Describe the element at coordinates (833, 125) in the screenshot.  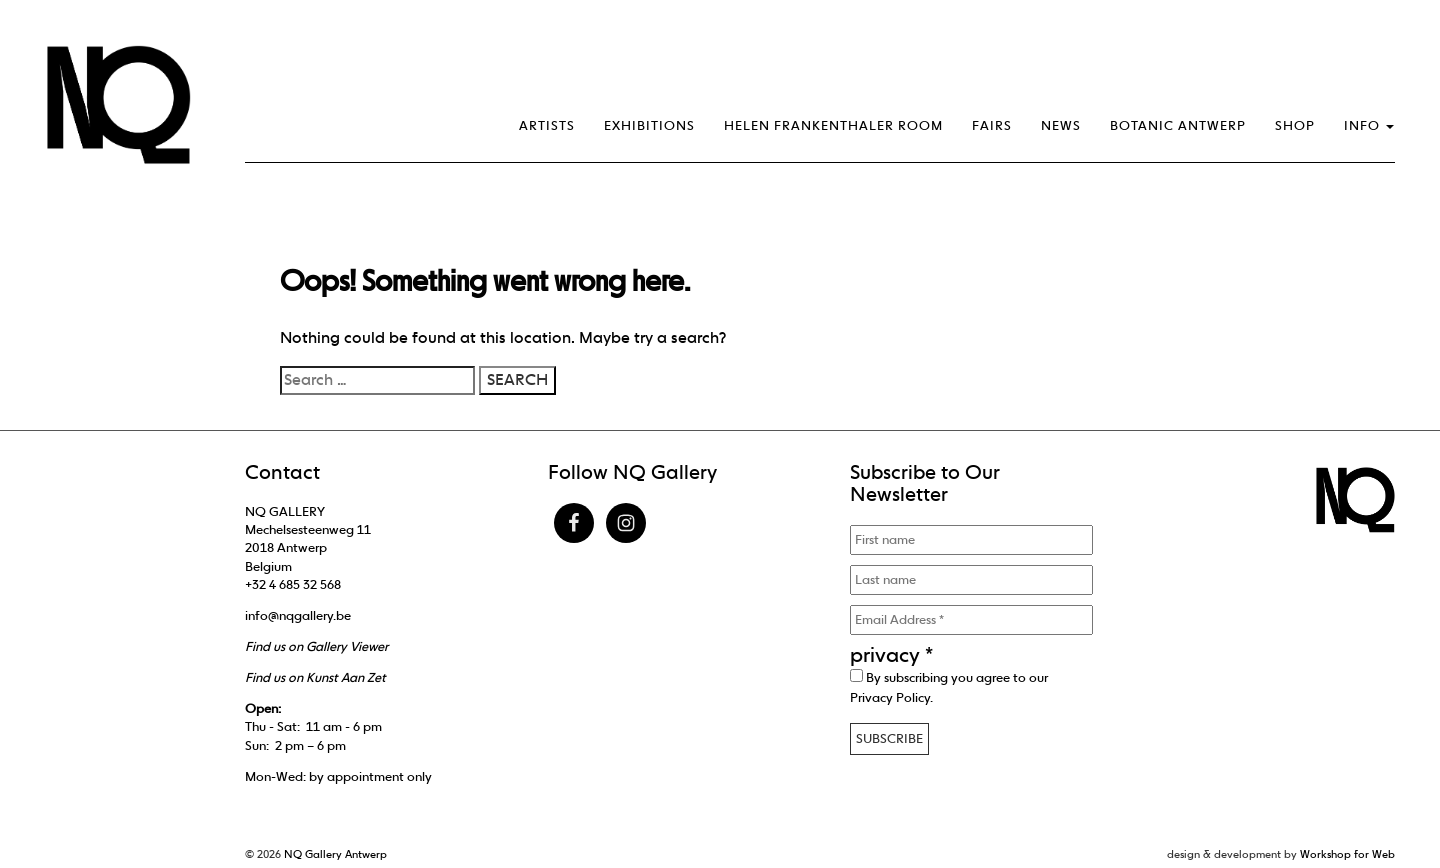
I see `Helen Frankenthaler Room` at that location.